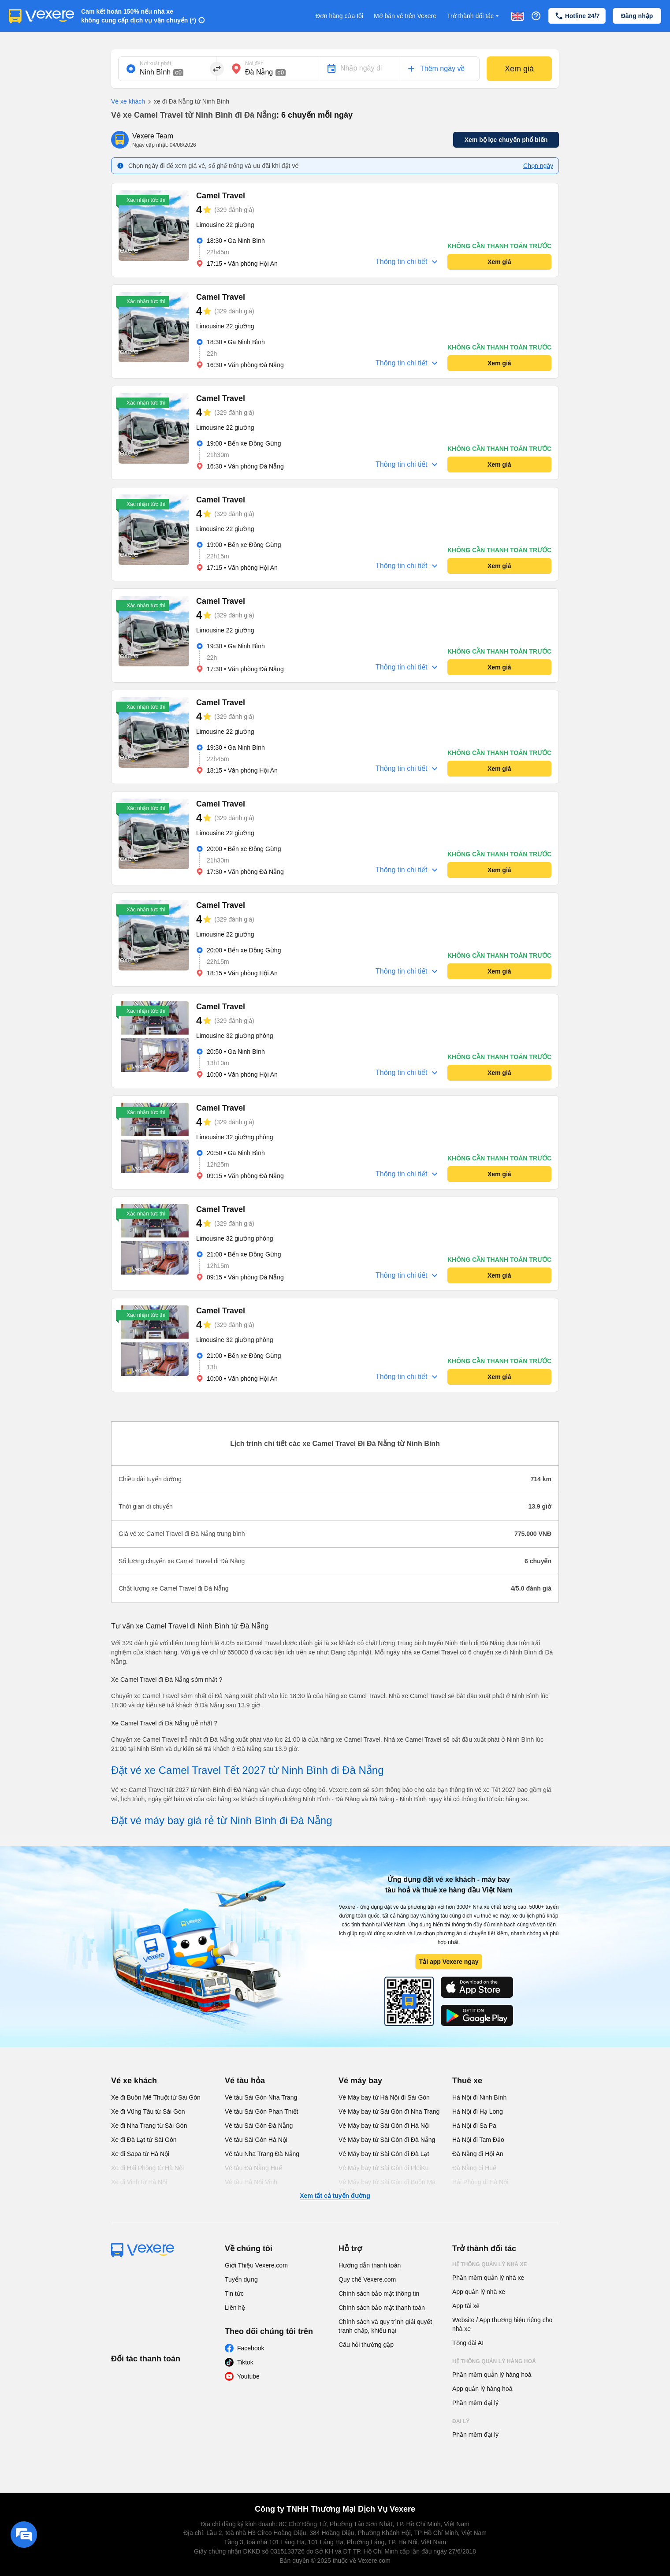 The width and height of the screenshot is (670, 2576). Describe the element at coordinates (383, 2167) in the screenshot. I see `Vé Máy bay từ Sài Gòn đi PleiKu` at that location.